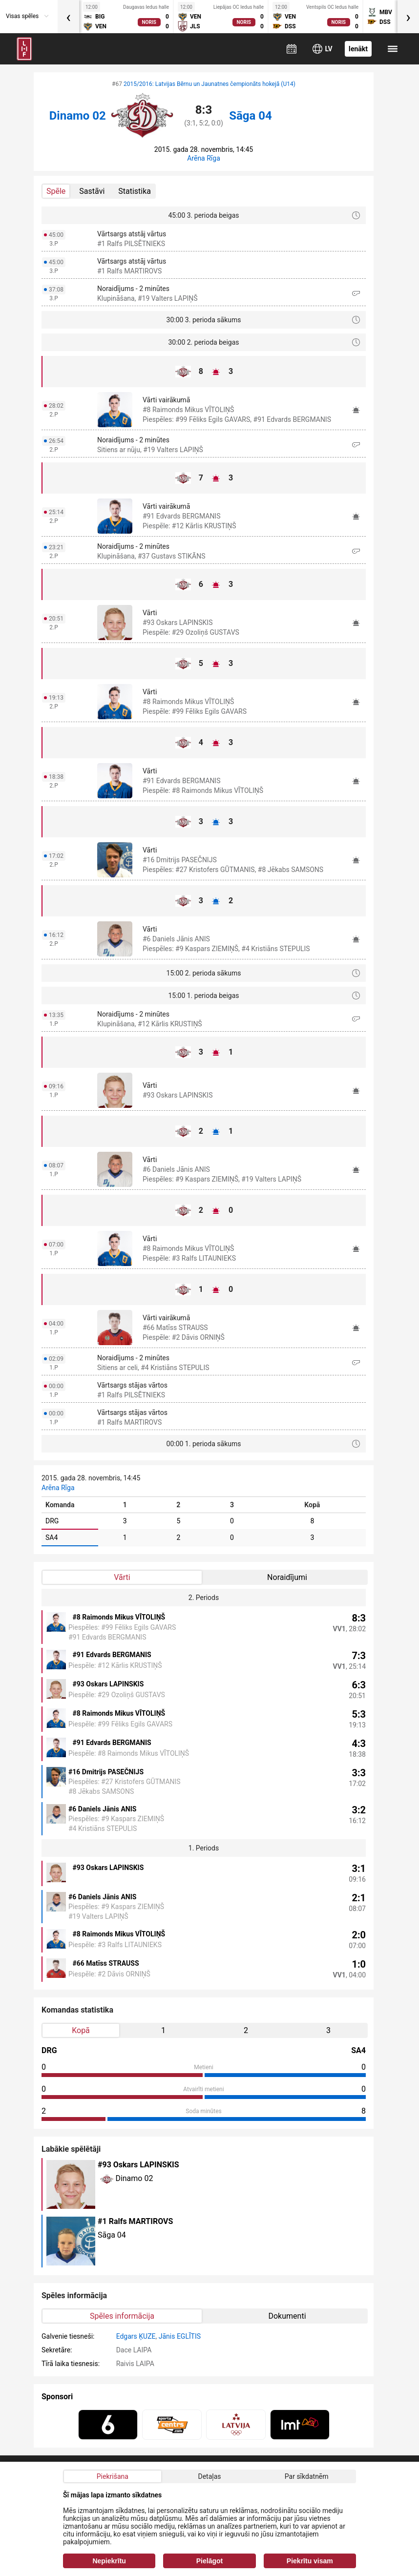 This screenshot has width=419, height=2576. Describe the element at coordinates (209, 2476) in the screenshot. I see `Detaļas` at that location.